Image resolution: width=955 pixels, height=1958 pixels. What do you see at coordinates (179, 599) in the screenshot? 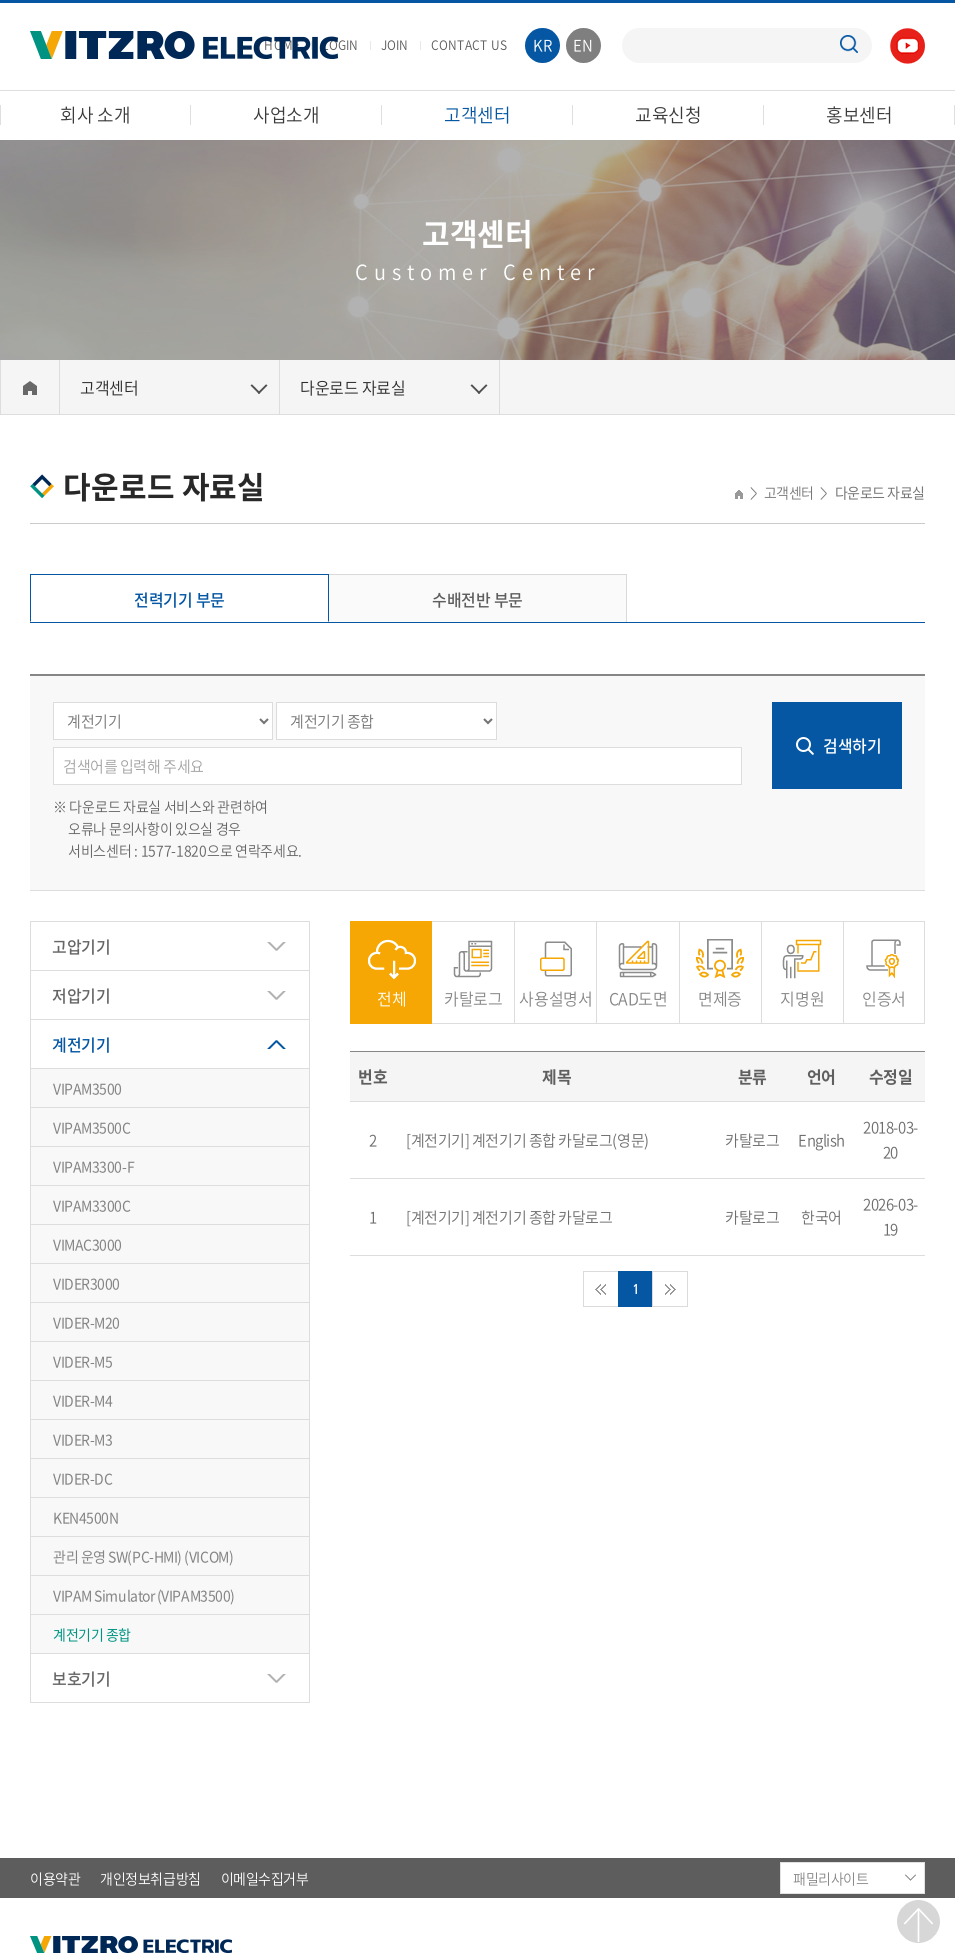
I see `전력기기 부문` at bounding box center [179, 599].